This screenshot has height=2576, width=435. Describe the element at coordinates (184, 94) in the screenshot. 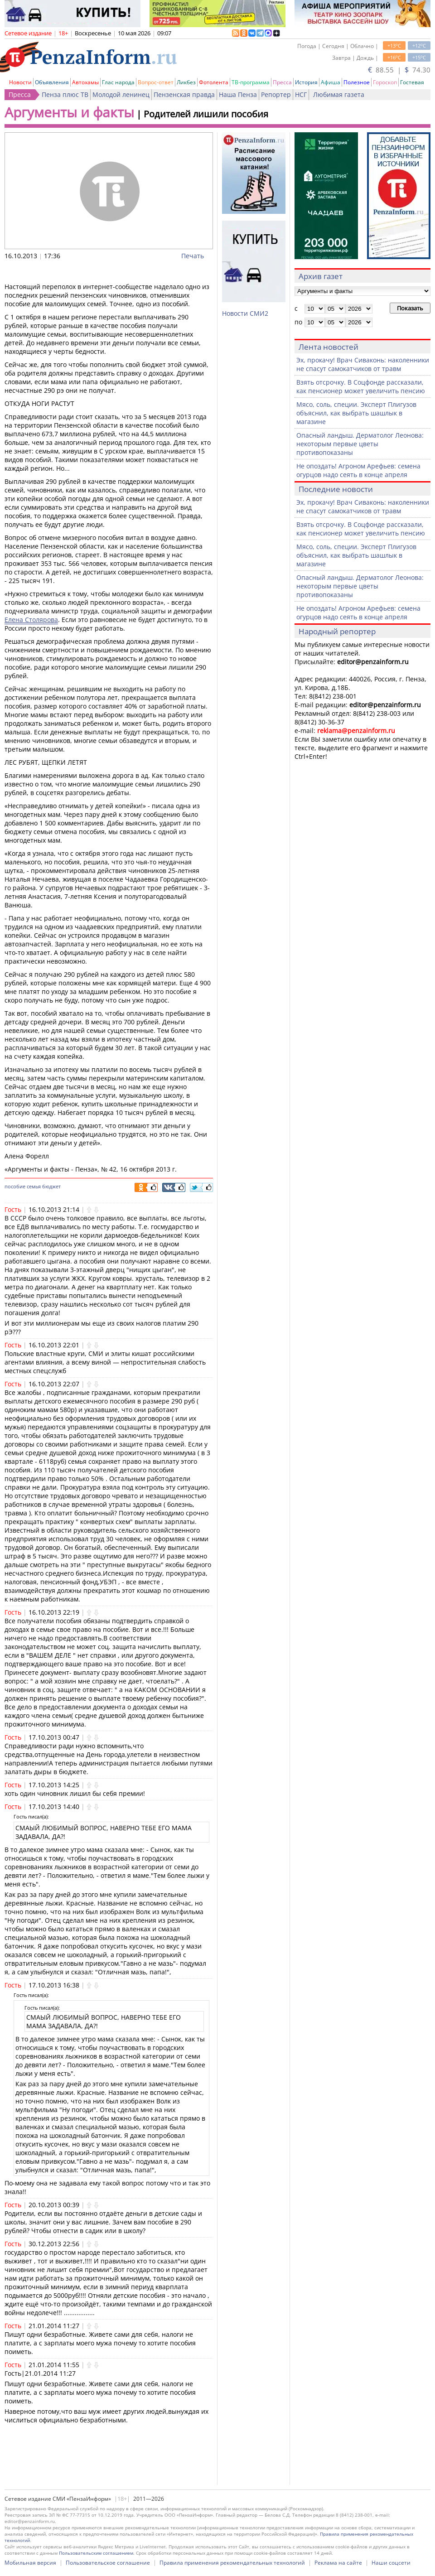

I see `Пензенская правда` at that location.